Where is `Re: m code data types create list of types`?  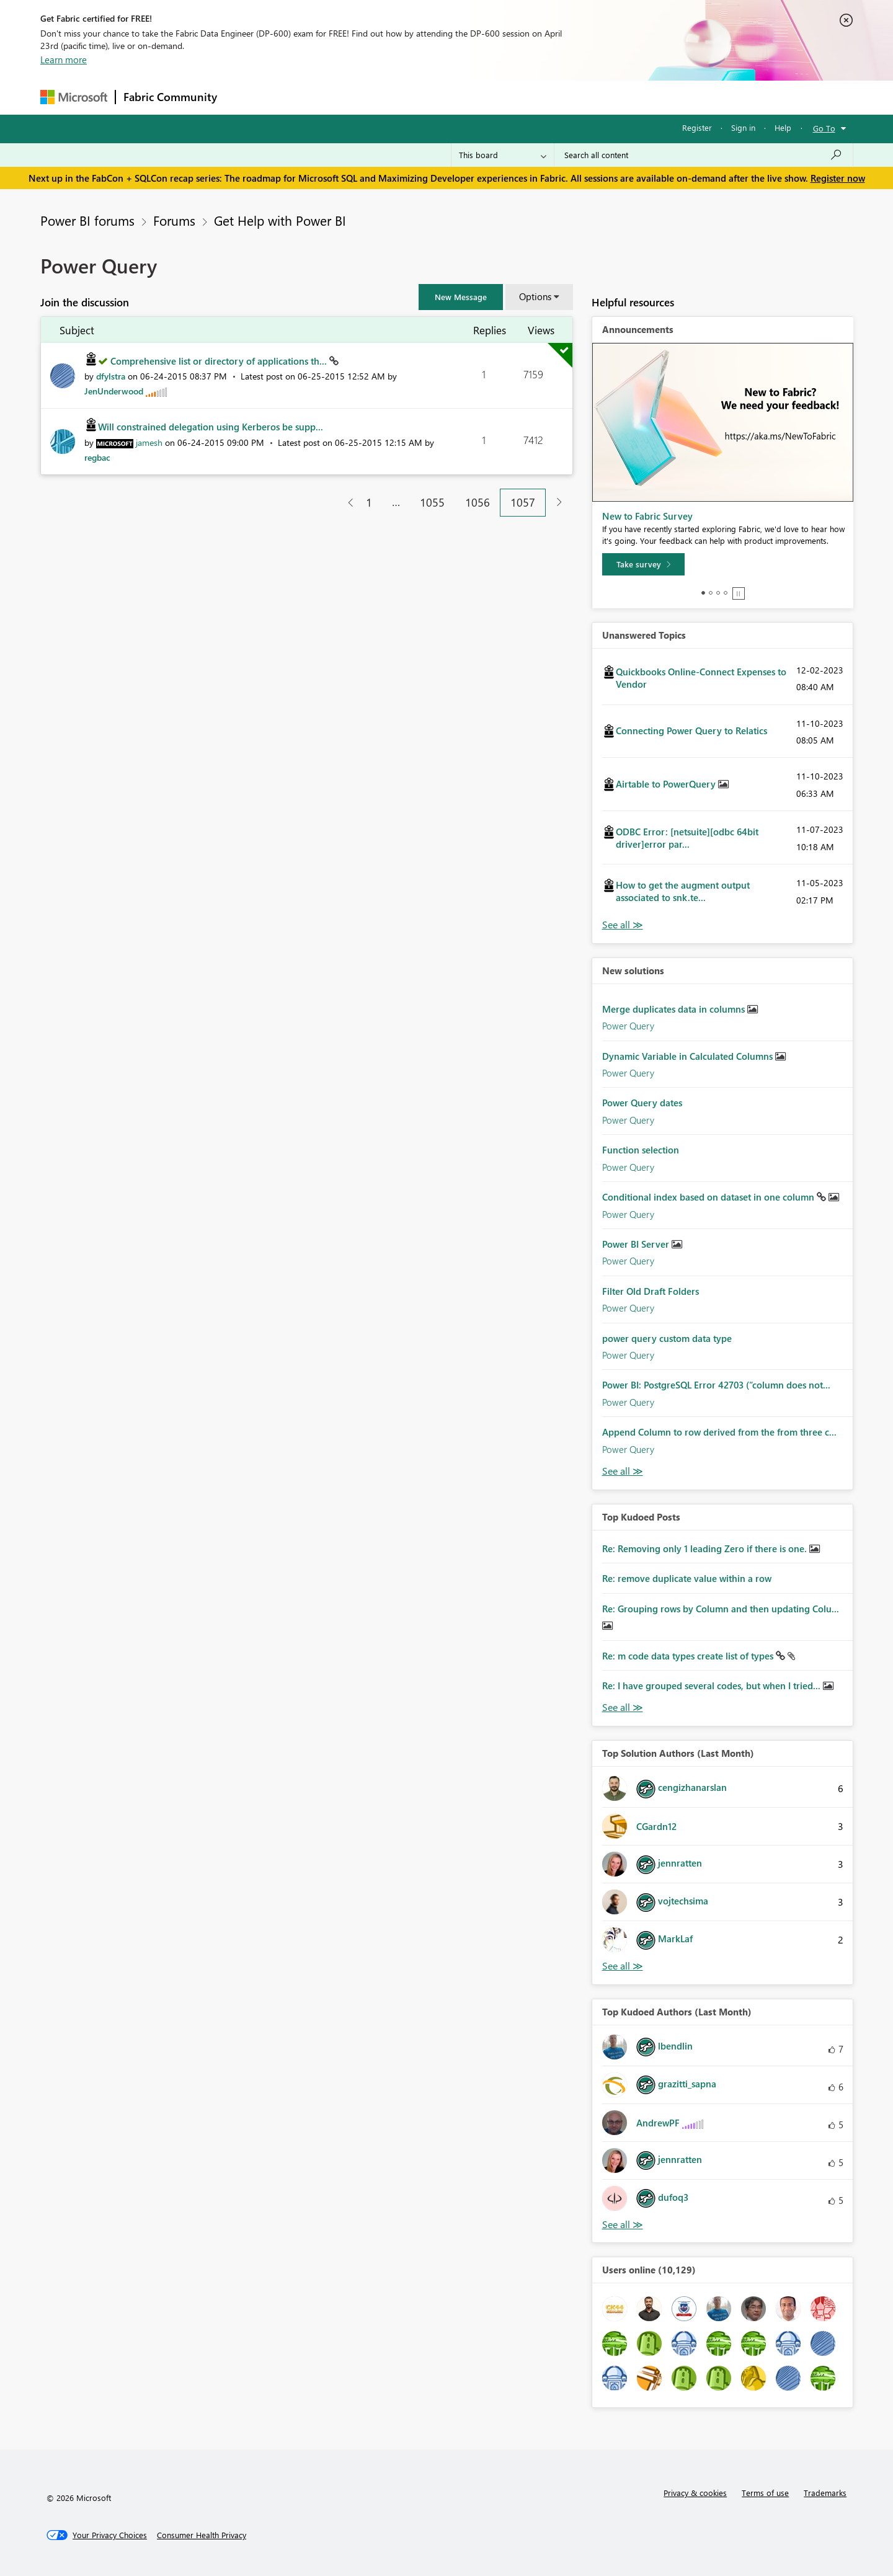 Re: m code data types create list of types is located at coordinates (689, 1656).